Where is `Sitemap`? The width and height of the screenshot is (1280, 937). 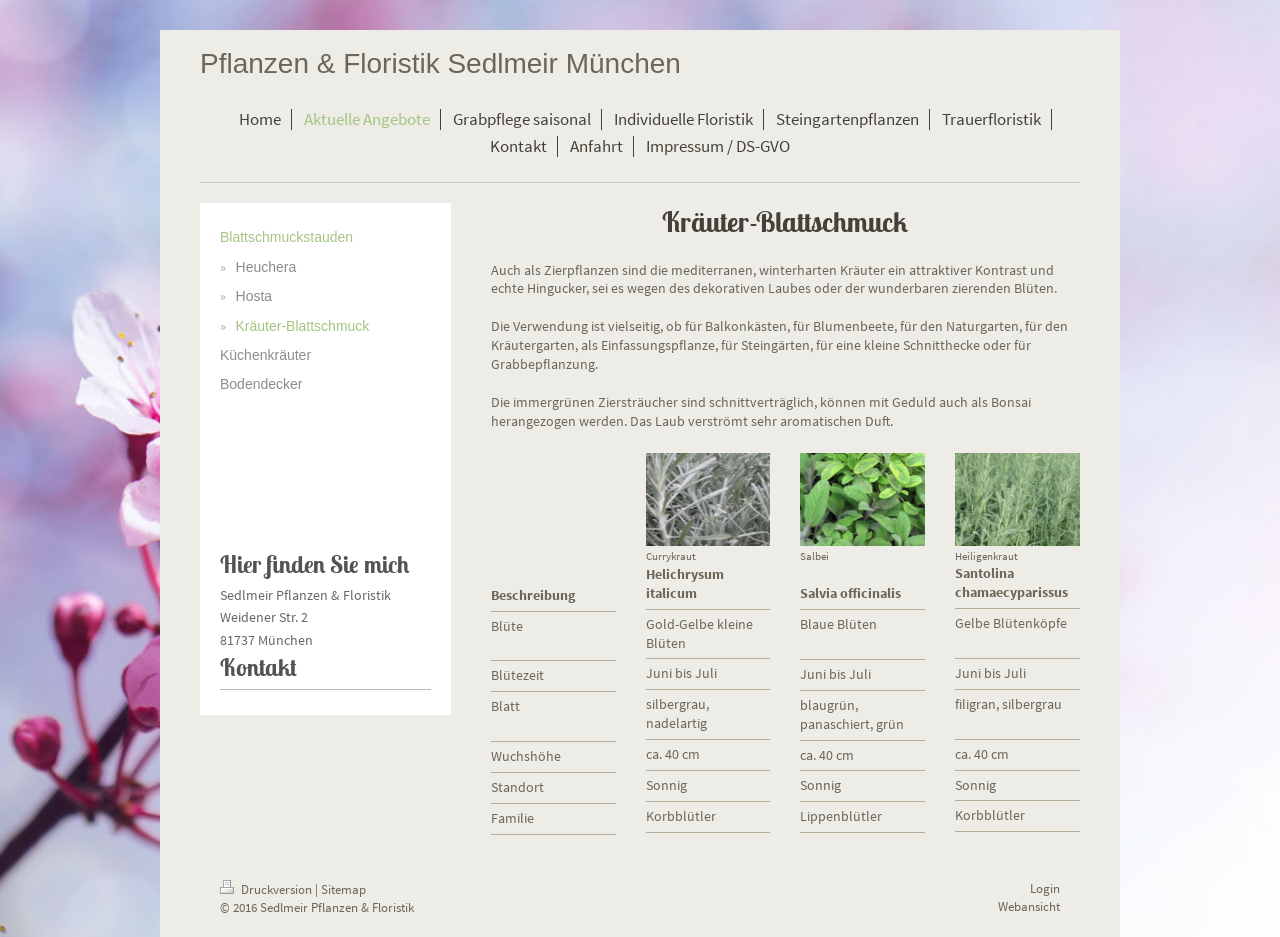 Sitemap is located at coordinates (343, 889).